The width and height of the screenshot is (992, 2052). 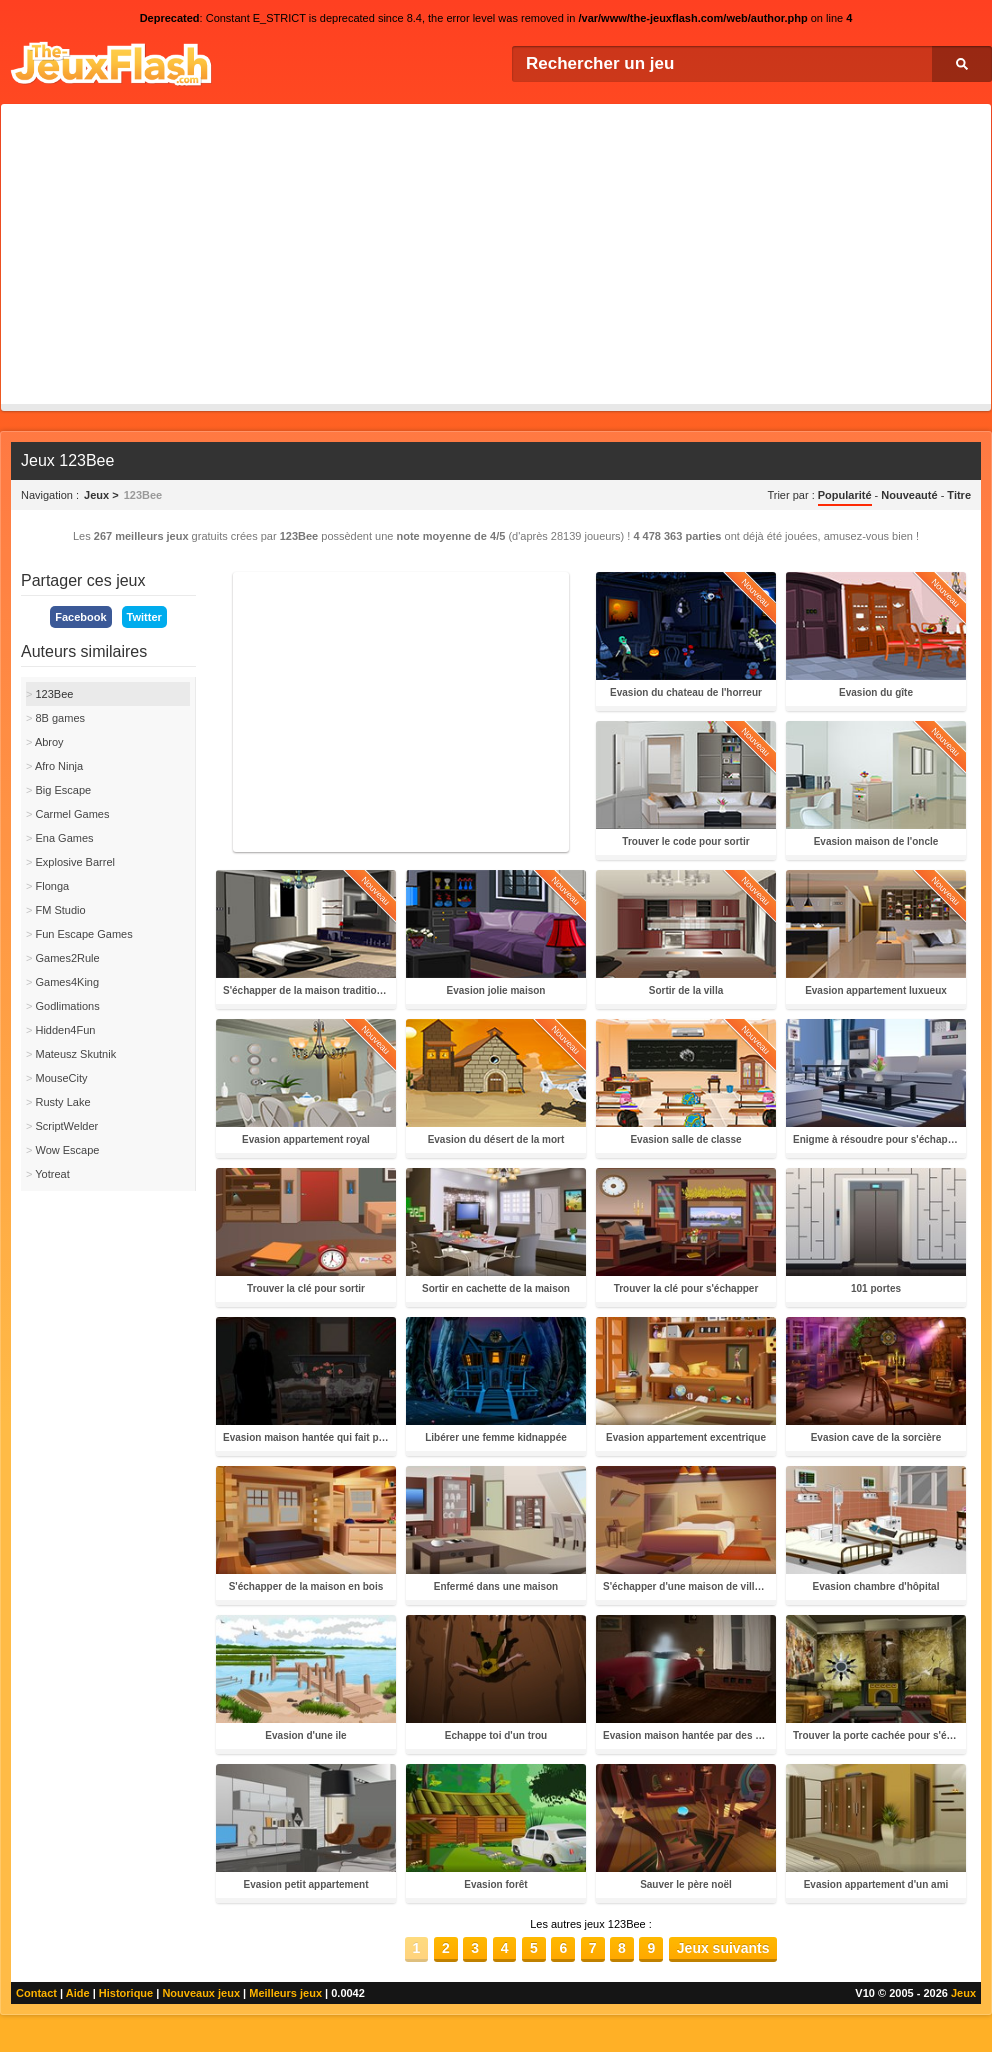 I want to click on [Advertisement], so click(x=496, y=254).